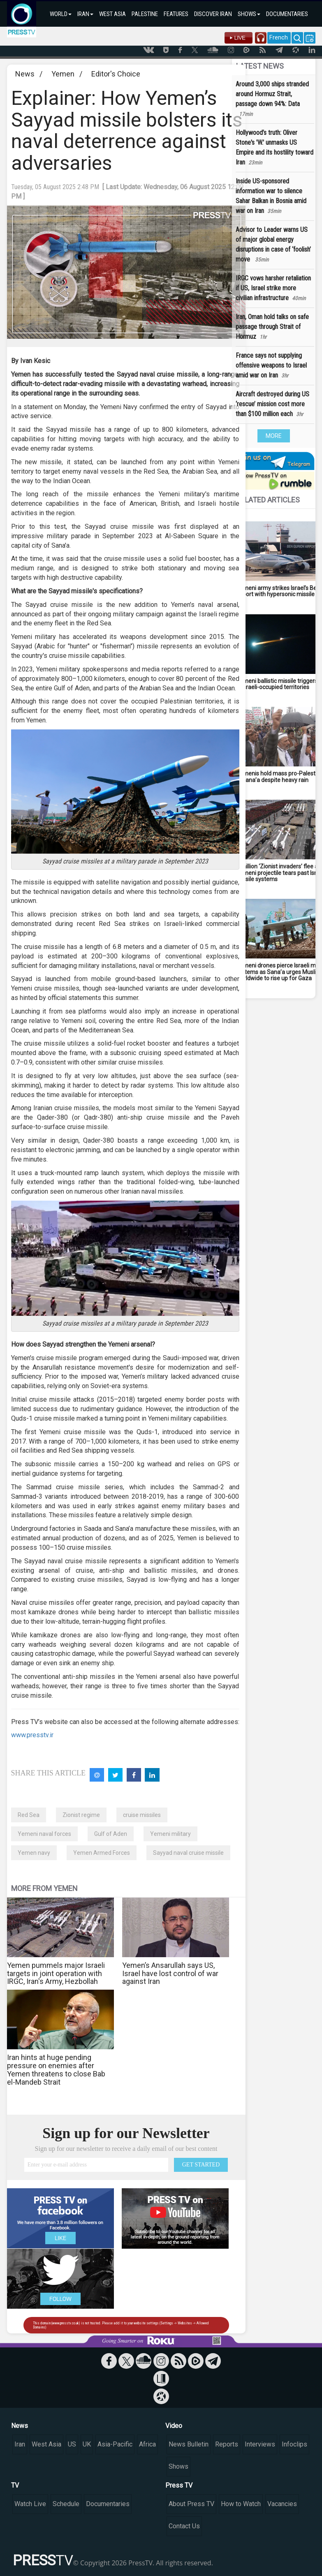 This screenshot has width=322, height=2576. What do you see at coordinates (46, 2444) in the screenshot?
I see `West Asia` at bounding box center [46, 2444].